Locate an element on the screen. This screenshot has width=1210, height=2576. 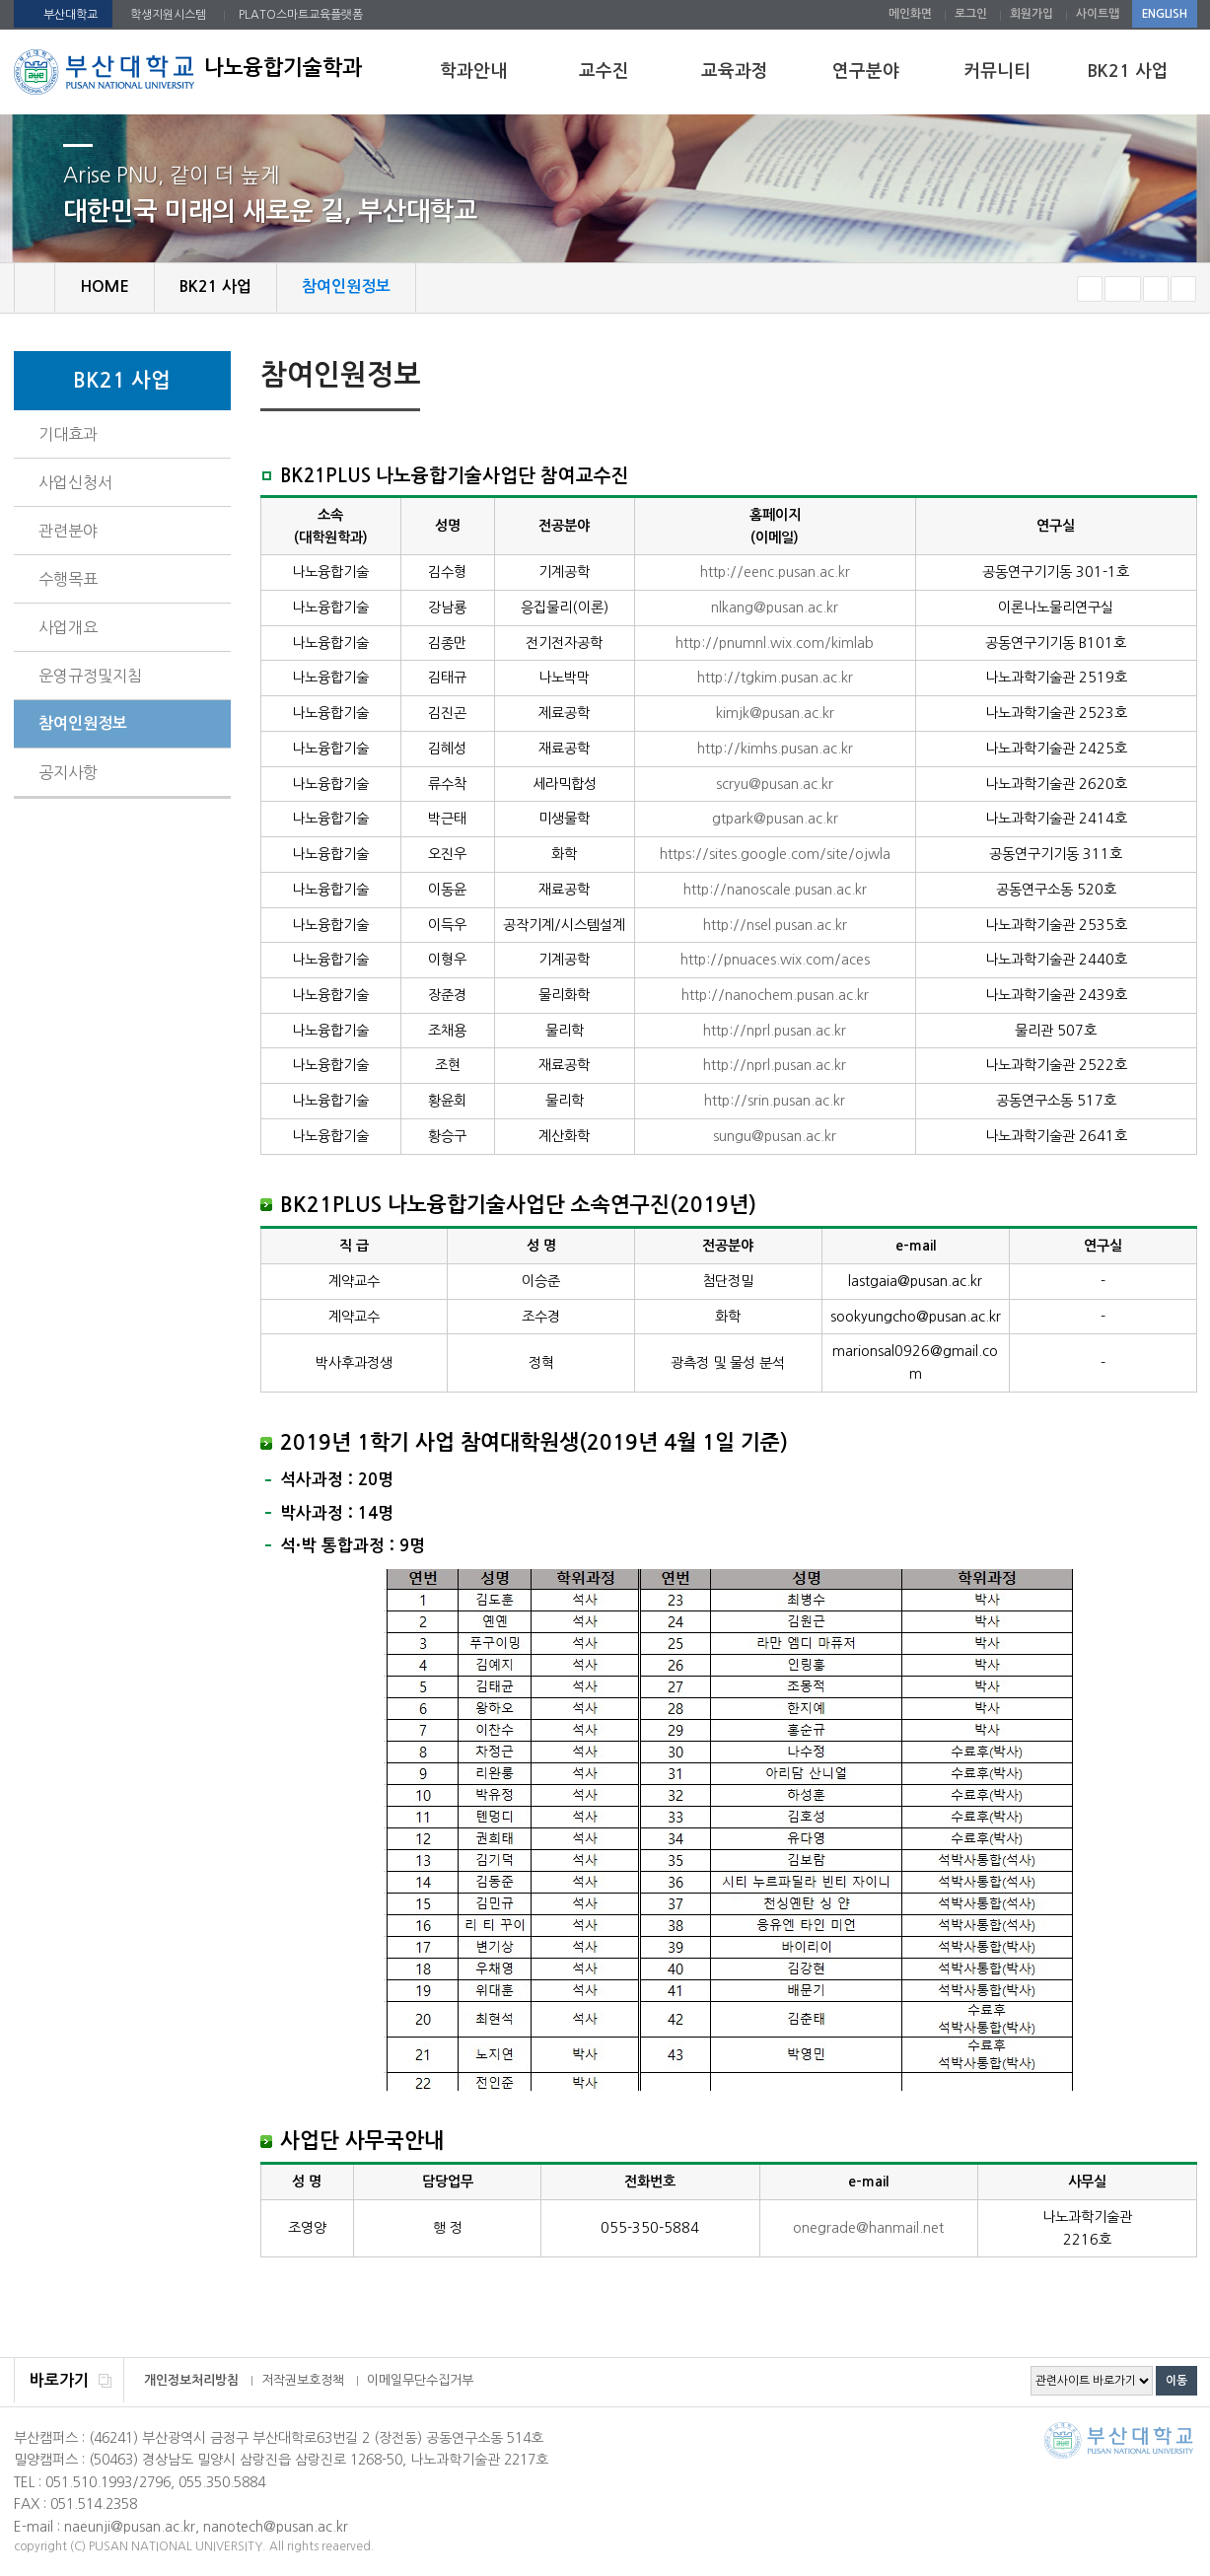
이메일무단수집거부 is located at coordinates (420, 2380).